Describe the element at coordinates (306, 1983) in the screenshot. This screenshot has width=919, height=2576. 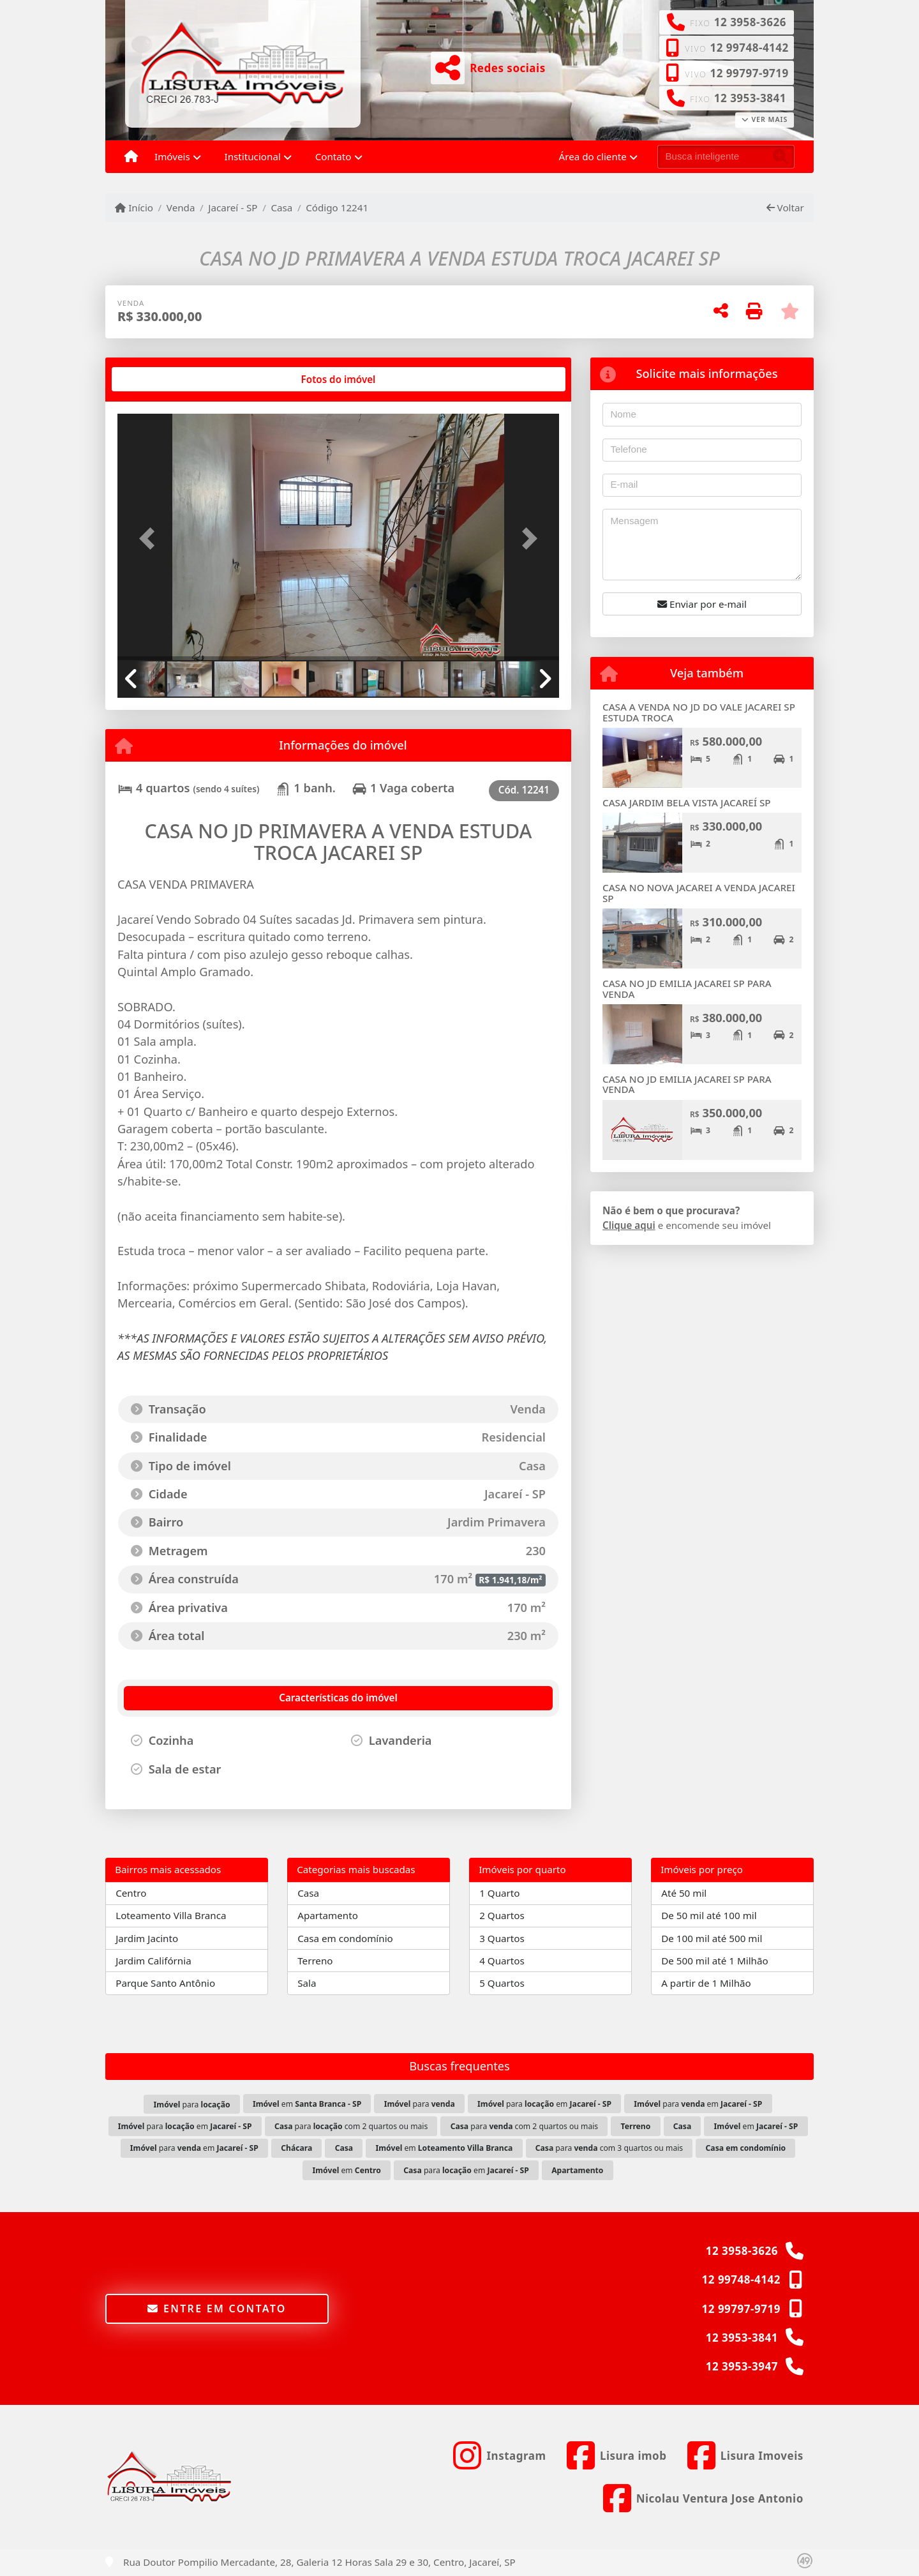
I see `Sala` at that location.